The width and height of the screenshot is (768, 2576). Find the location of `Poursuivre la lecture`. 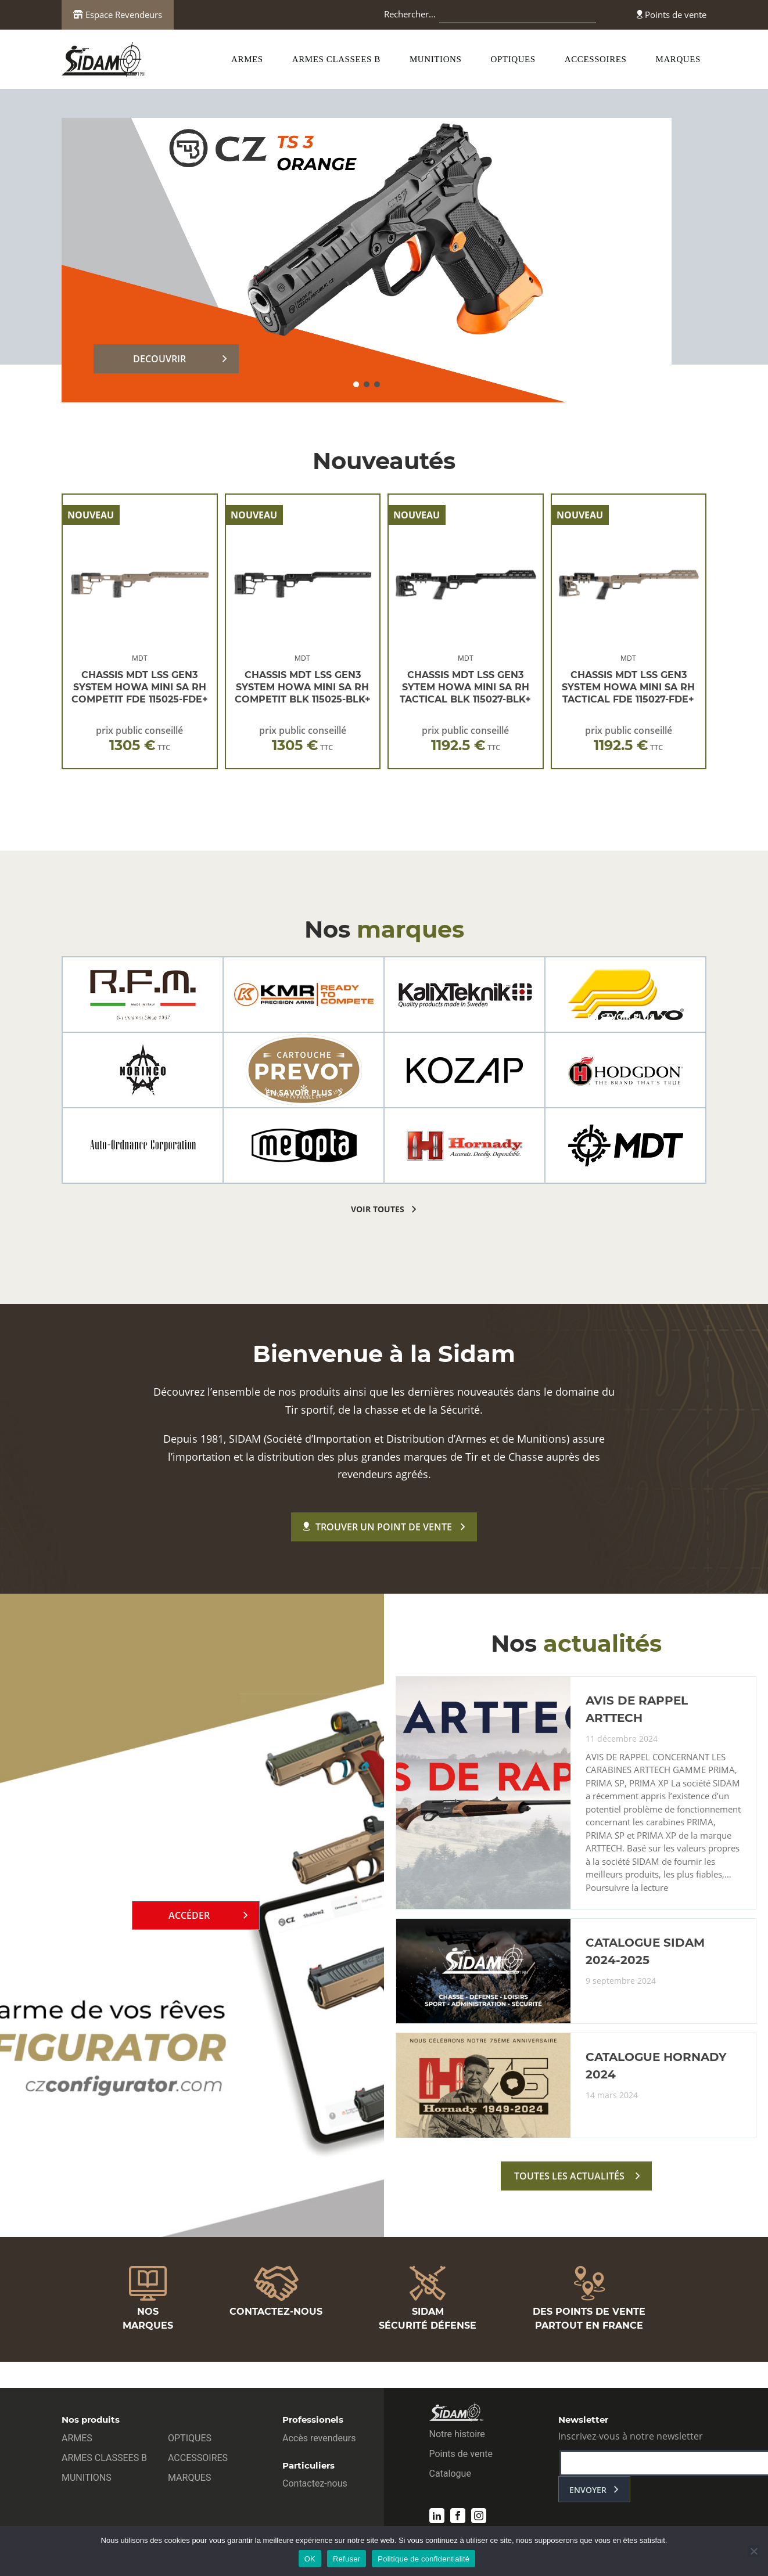

Poursuivre la lecture is located at coordinates (627, 1888).